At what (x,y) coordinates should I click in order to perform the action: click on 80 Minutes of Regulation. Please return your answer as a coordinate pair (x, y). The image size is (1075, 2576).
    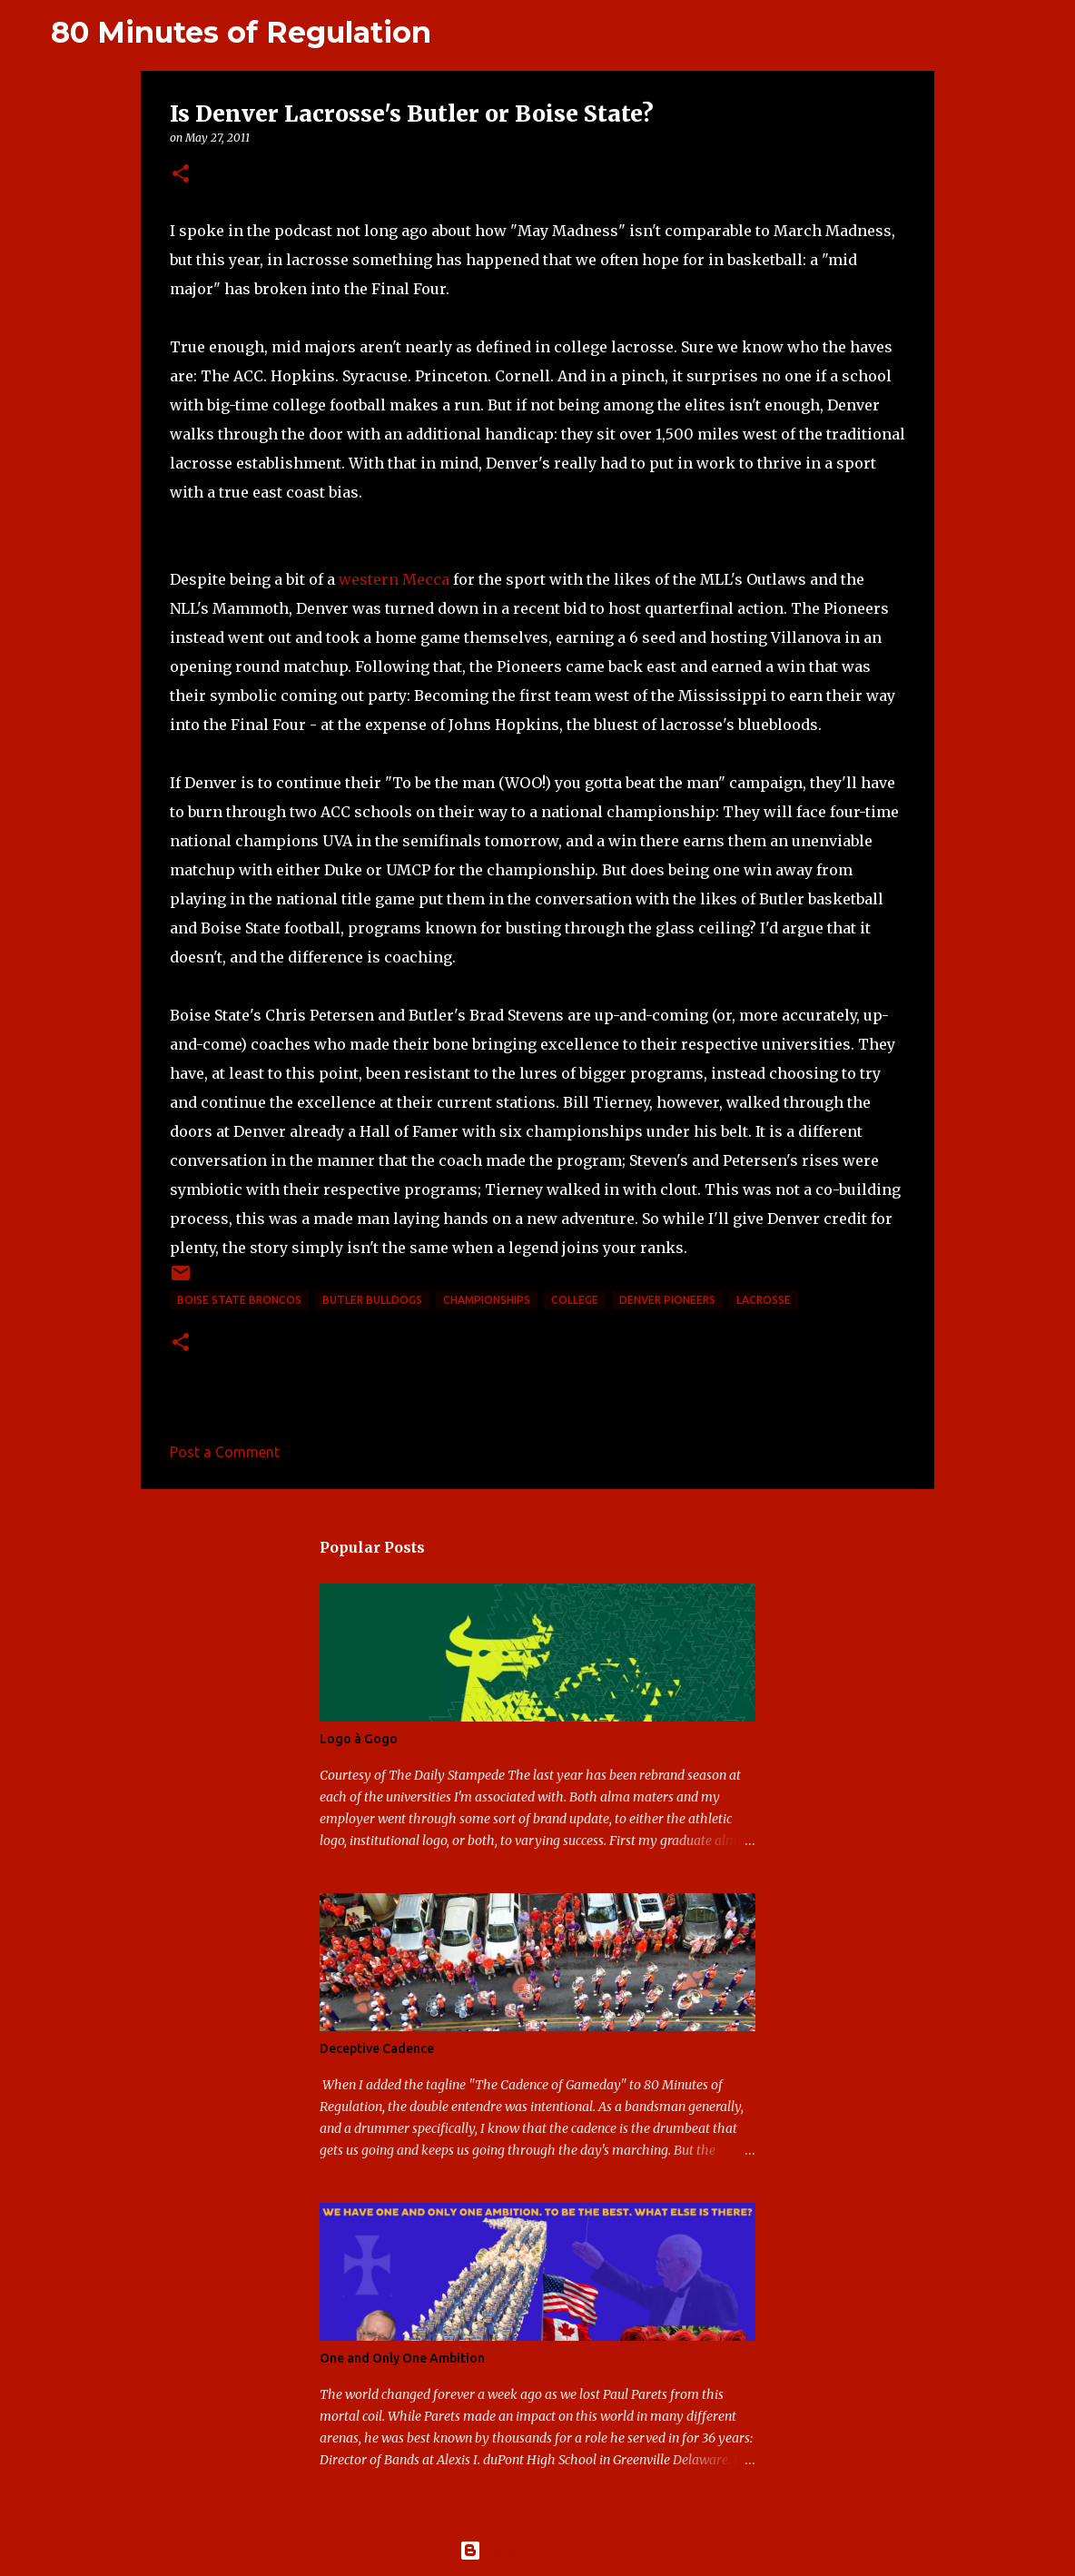
    Looking at the image, I should click on (241, 32).